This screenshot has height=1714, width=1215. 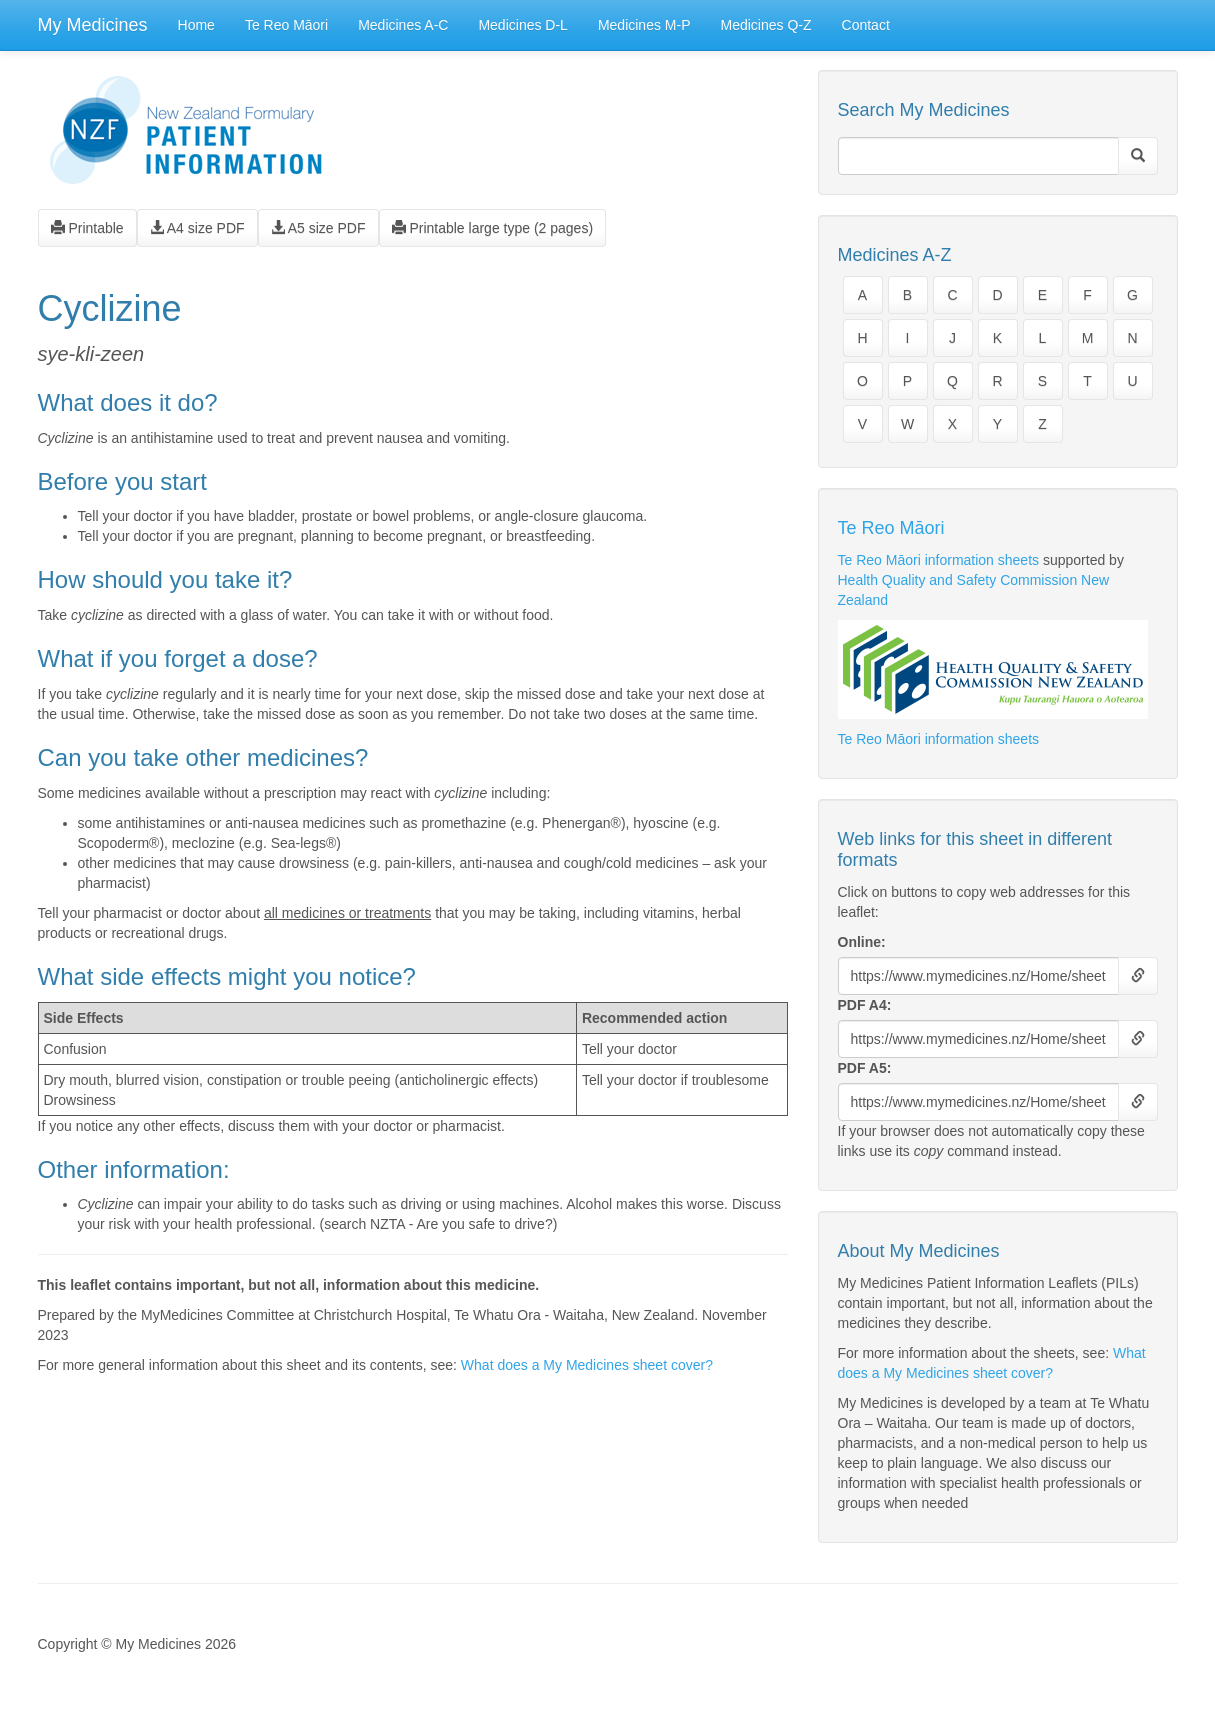 What do you see at coordinates (587, 1365) in the screenshot?
I see `What does a My Medicines sheet cover?` at bounding box center [587, 1365].